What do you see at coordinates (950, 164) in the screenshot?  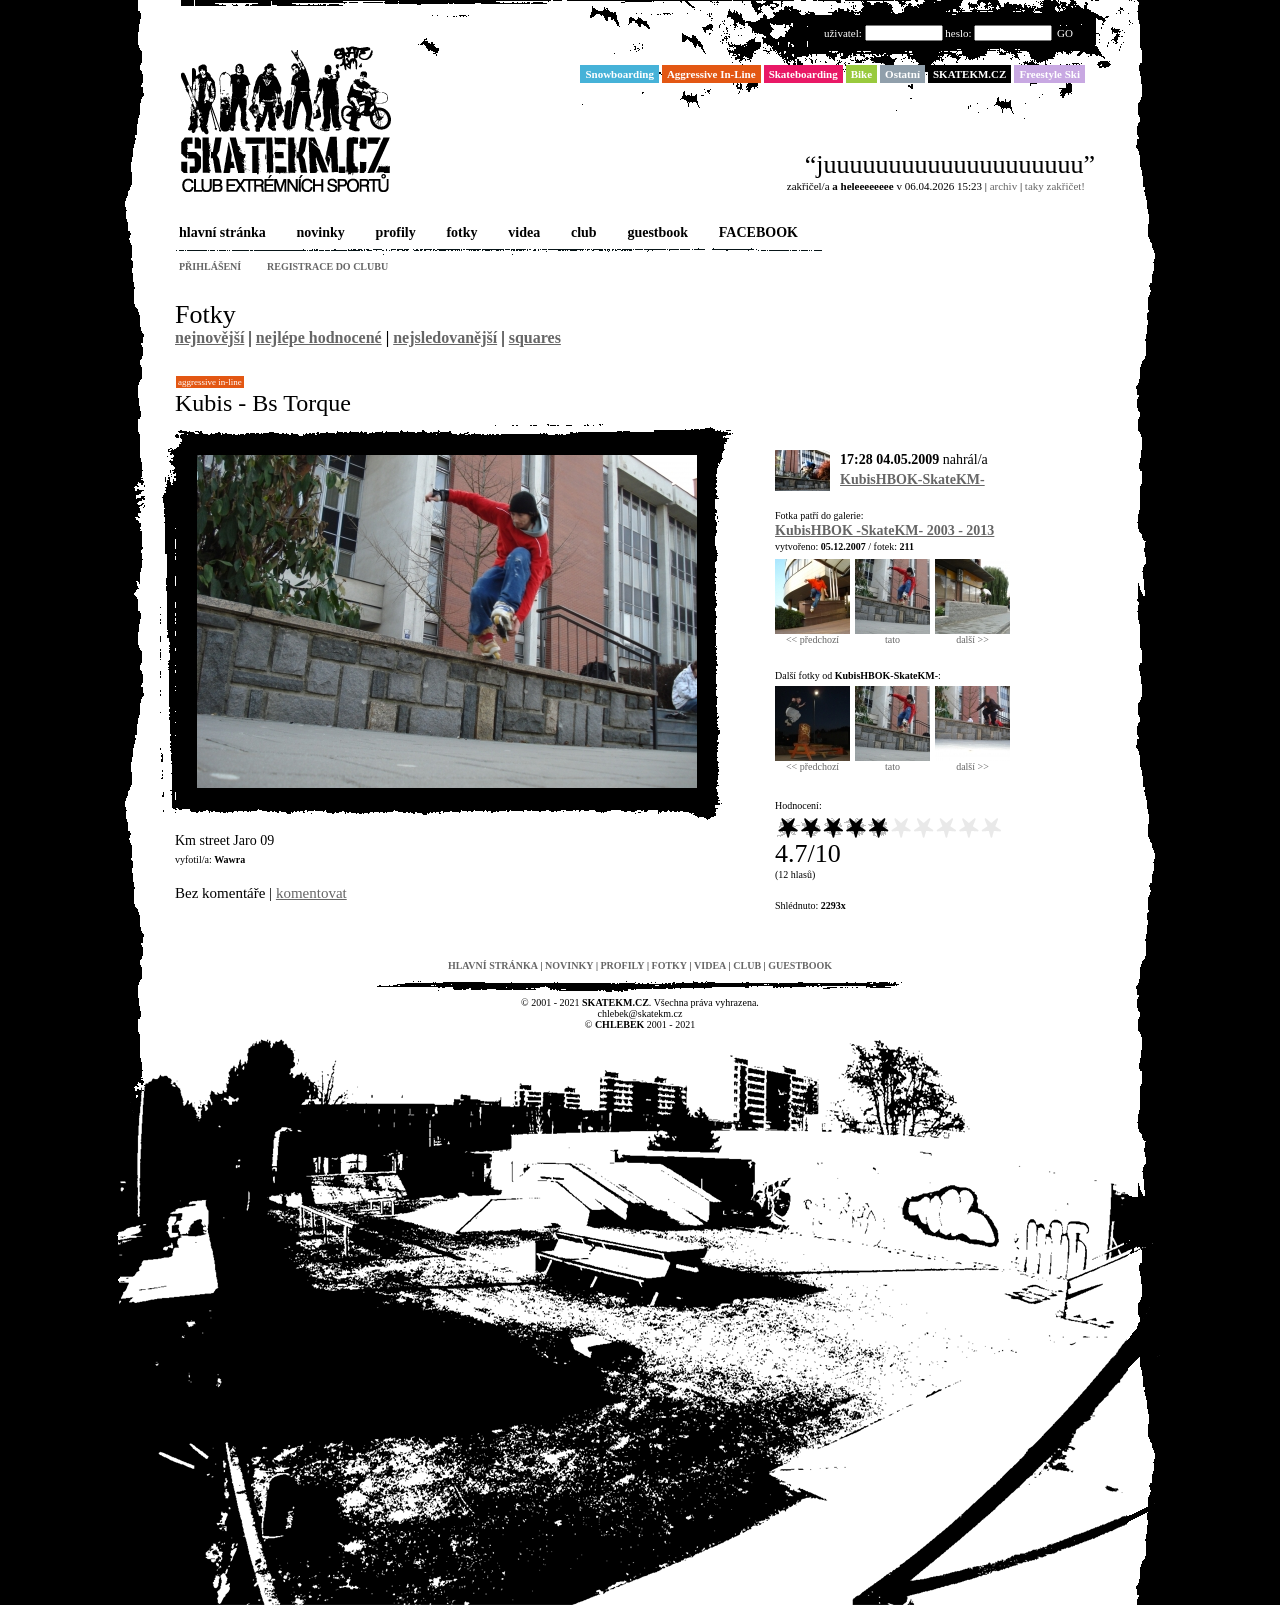 I see `“juuuuuuuuuuuuuuuuuuuu”` at bounding box center [950, 164].